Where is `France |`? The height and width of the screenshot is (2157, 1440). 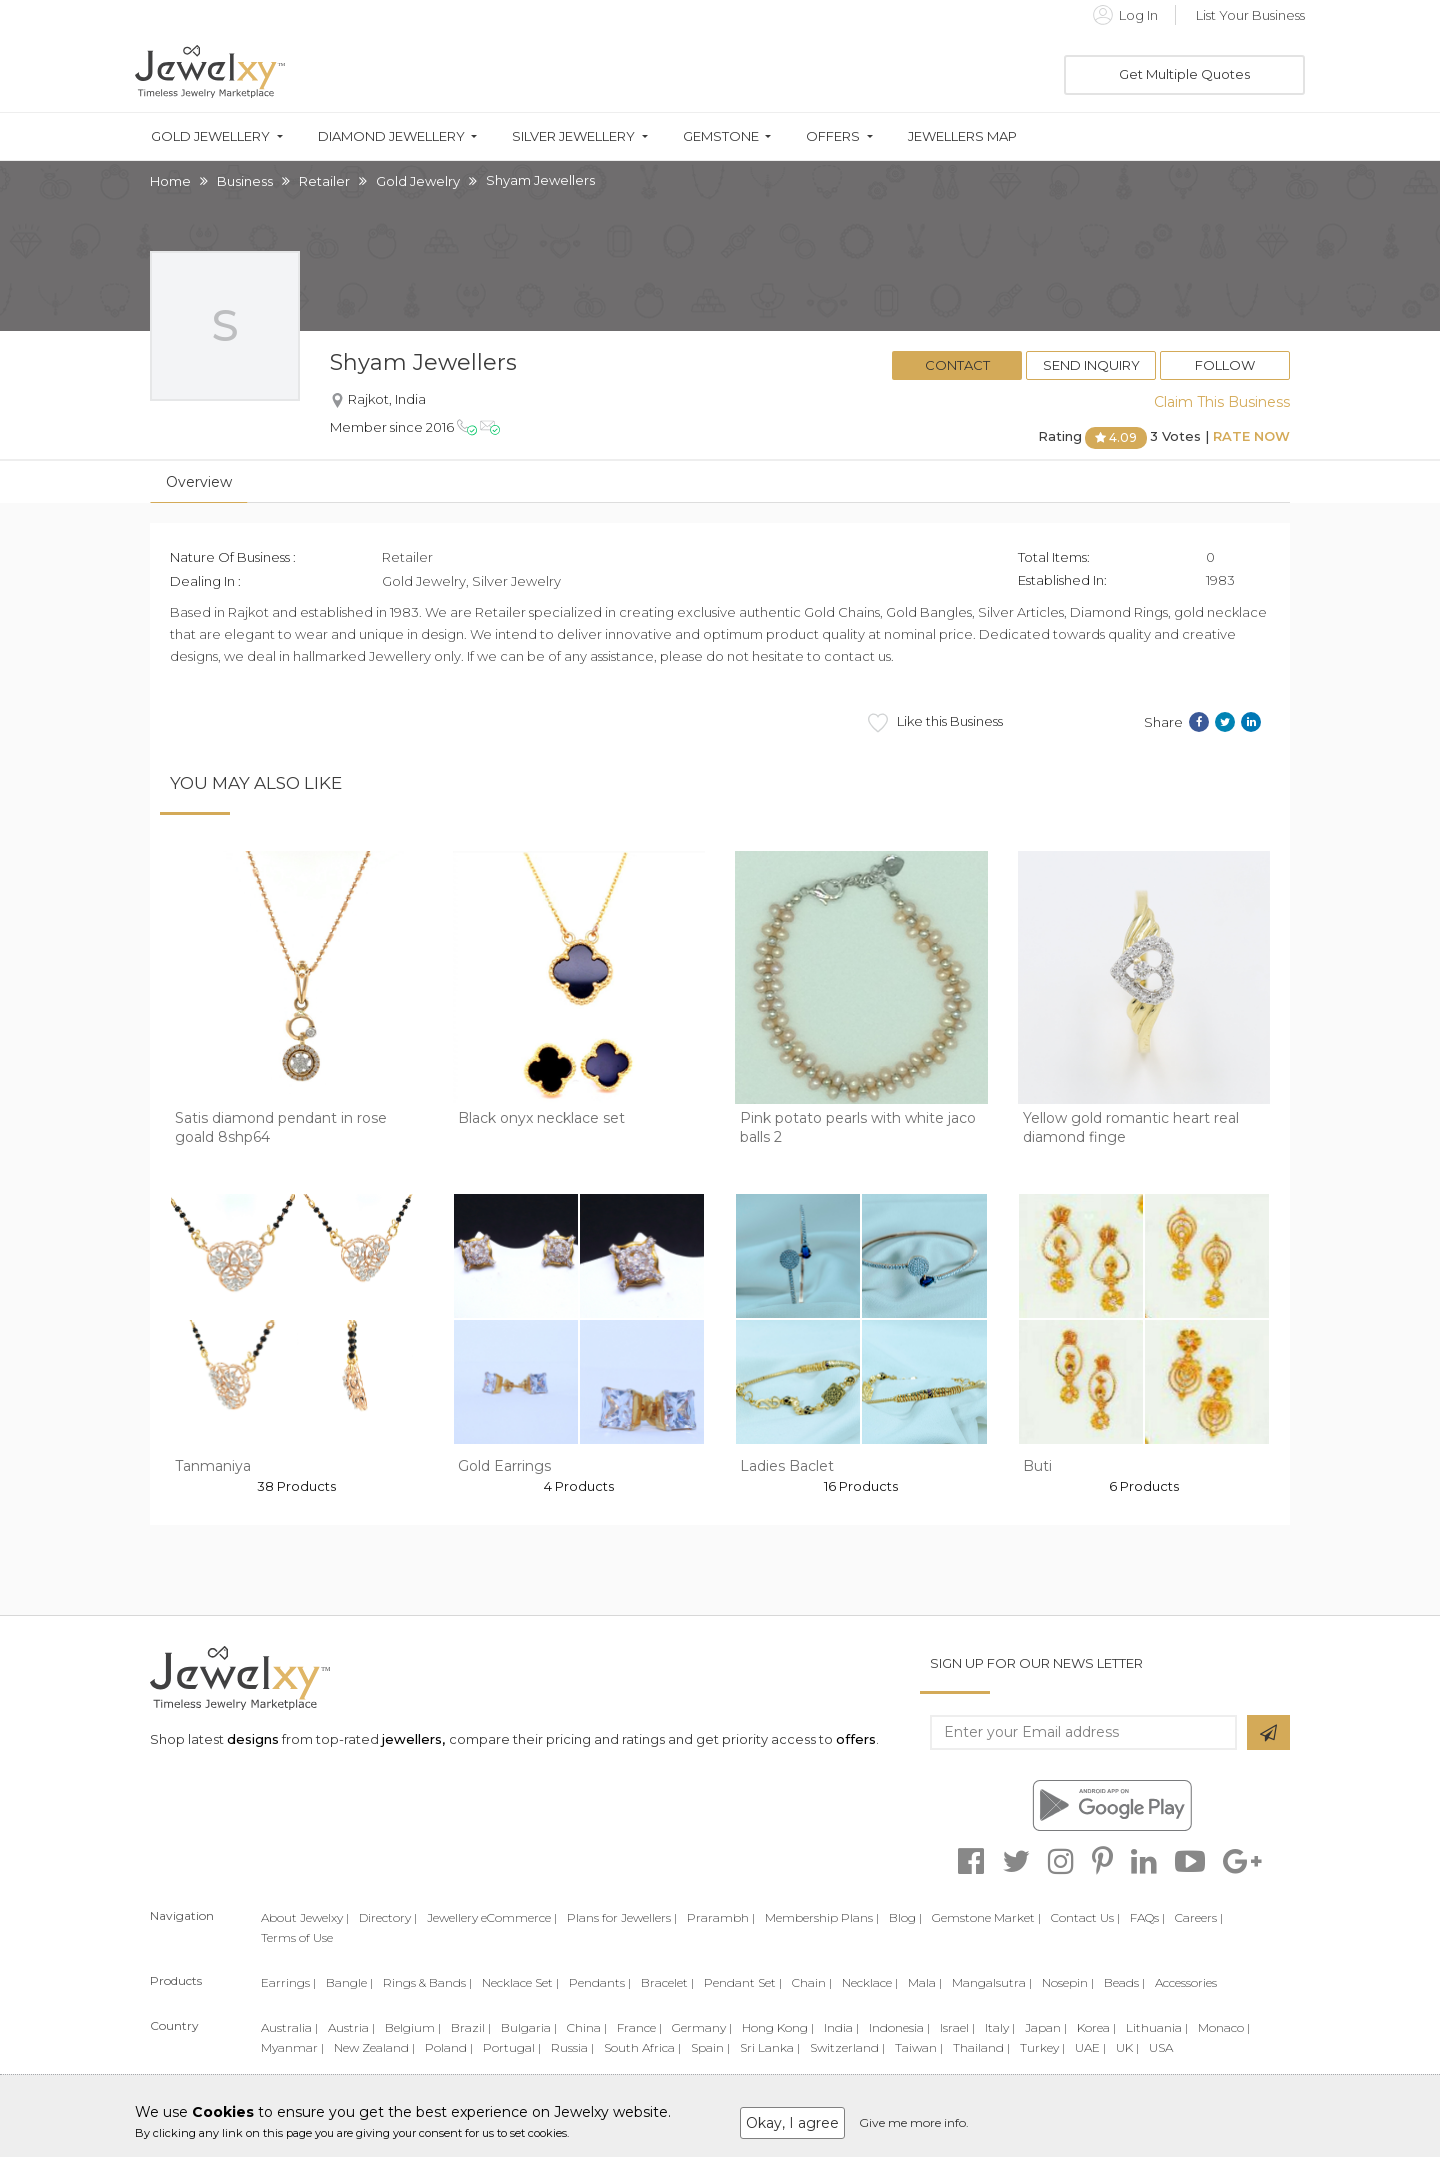 France | is located at coordinates (639, 2027).